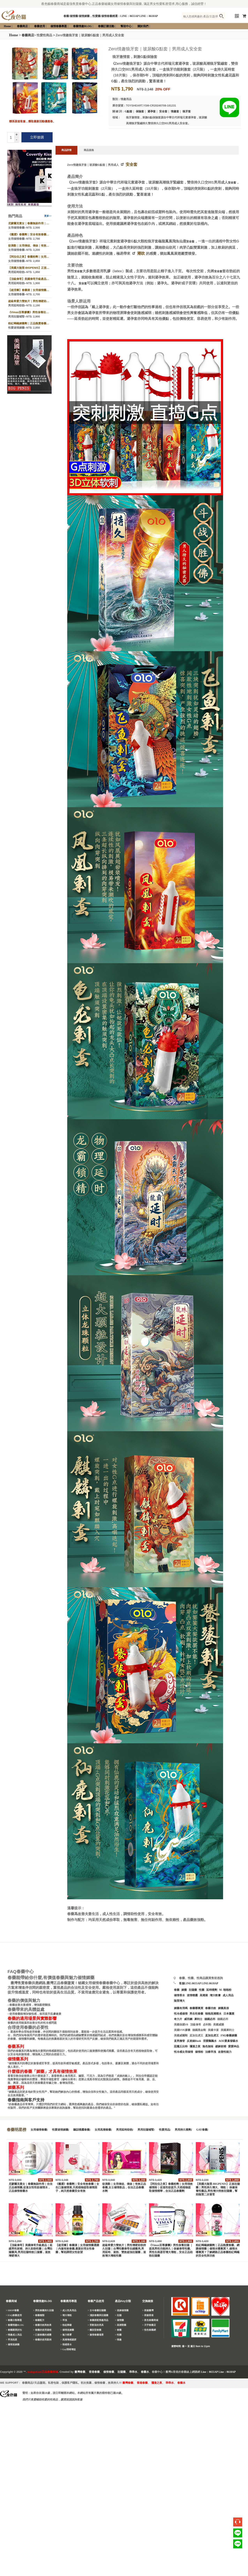 Image resolution: width=248 pixels, height=2576 pixels. What do you see at coordinates (194, 2041) in the screenshot?
I see `反差婊Rush` at bounding box center [194, 2041].